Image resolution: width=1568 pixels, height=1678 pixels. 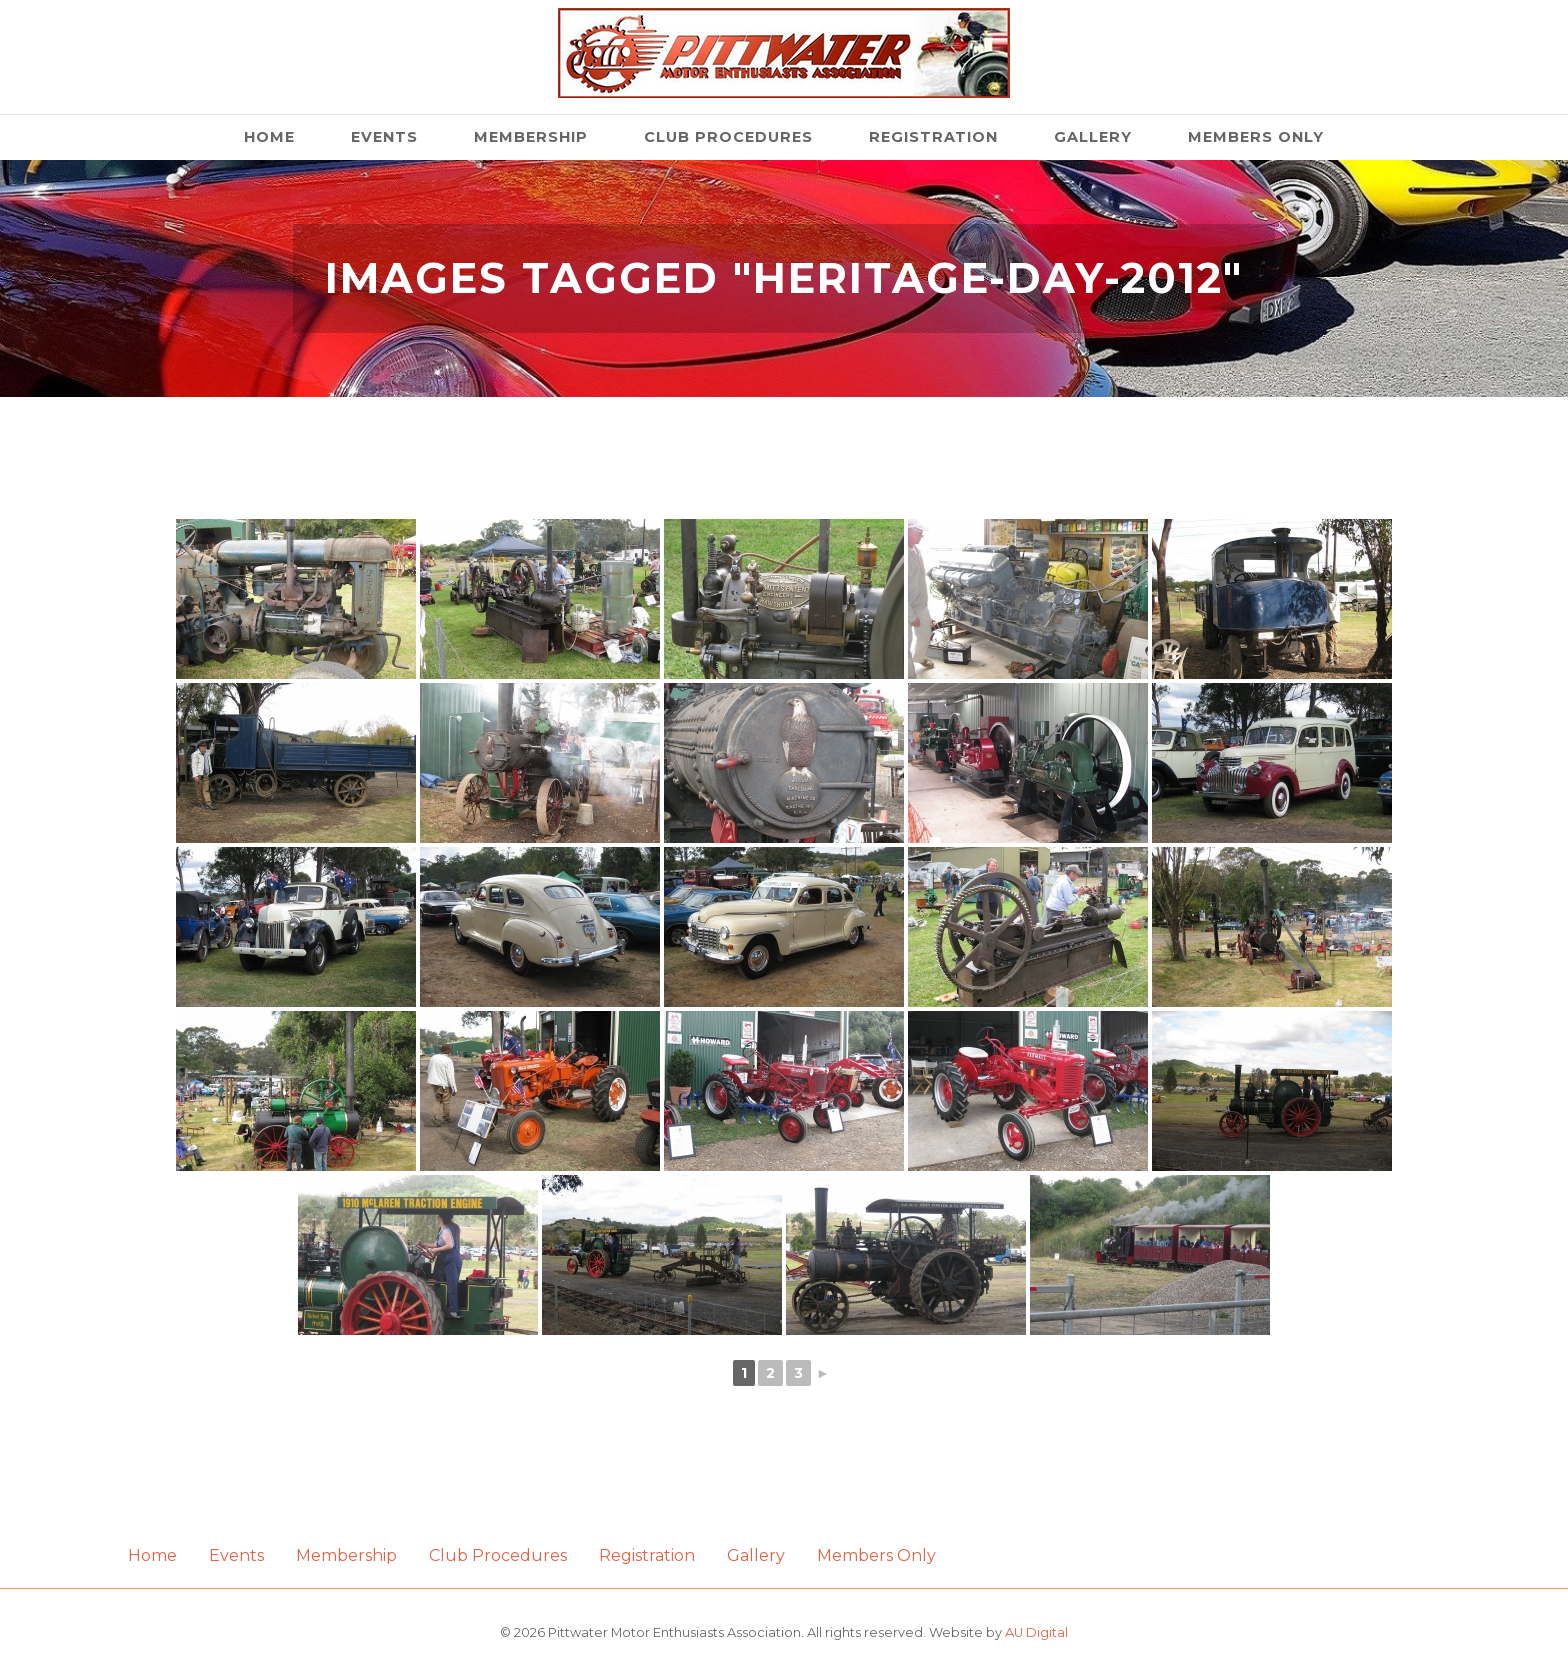 I want to click on Home, so click(x=269, y=137).